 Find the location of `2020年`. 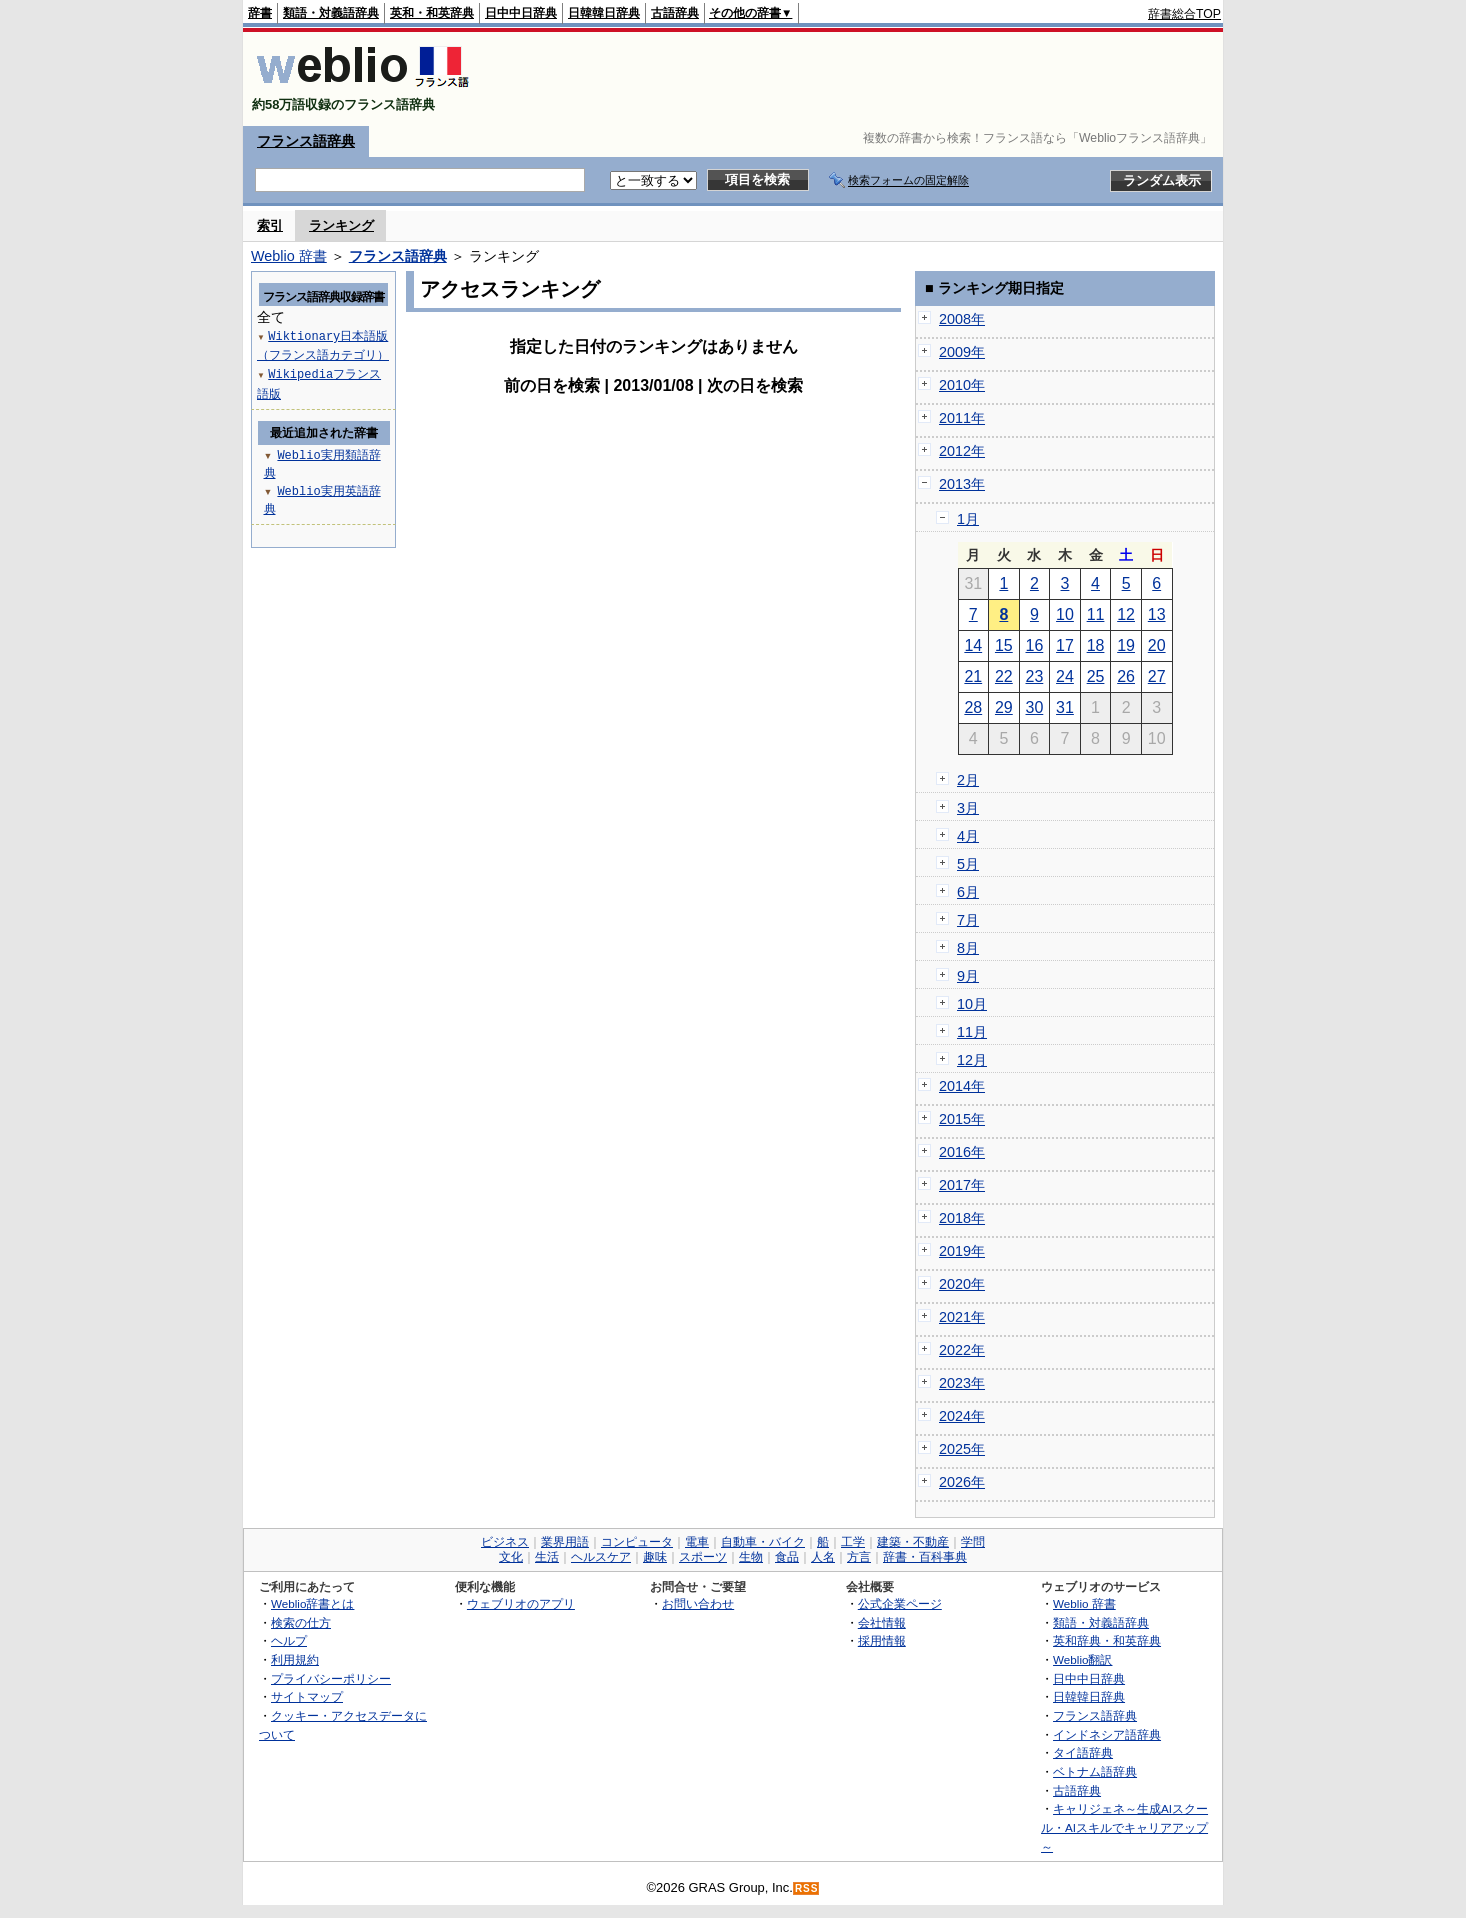

2020年 is located at coordinates (962, 1284).